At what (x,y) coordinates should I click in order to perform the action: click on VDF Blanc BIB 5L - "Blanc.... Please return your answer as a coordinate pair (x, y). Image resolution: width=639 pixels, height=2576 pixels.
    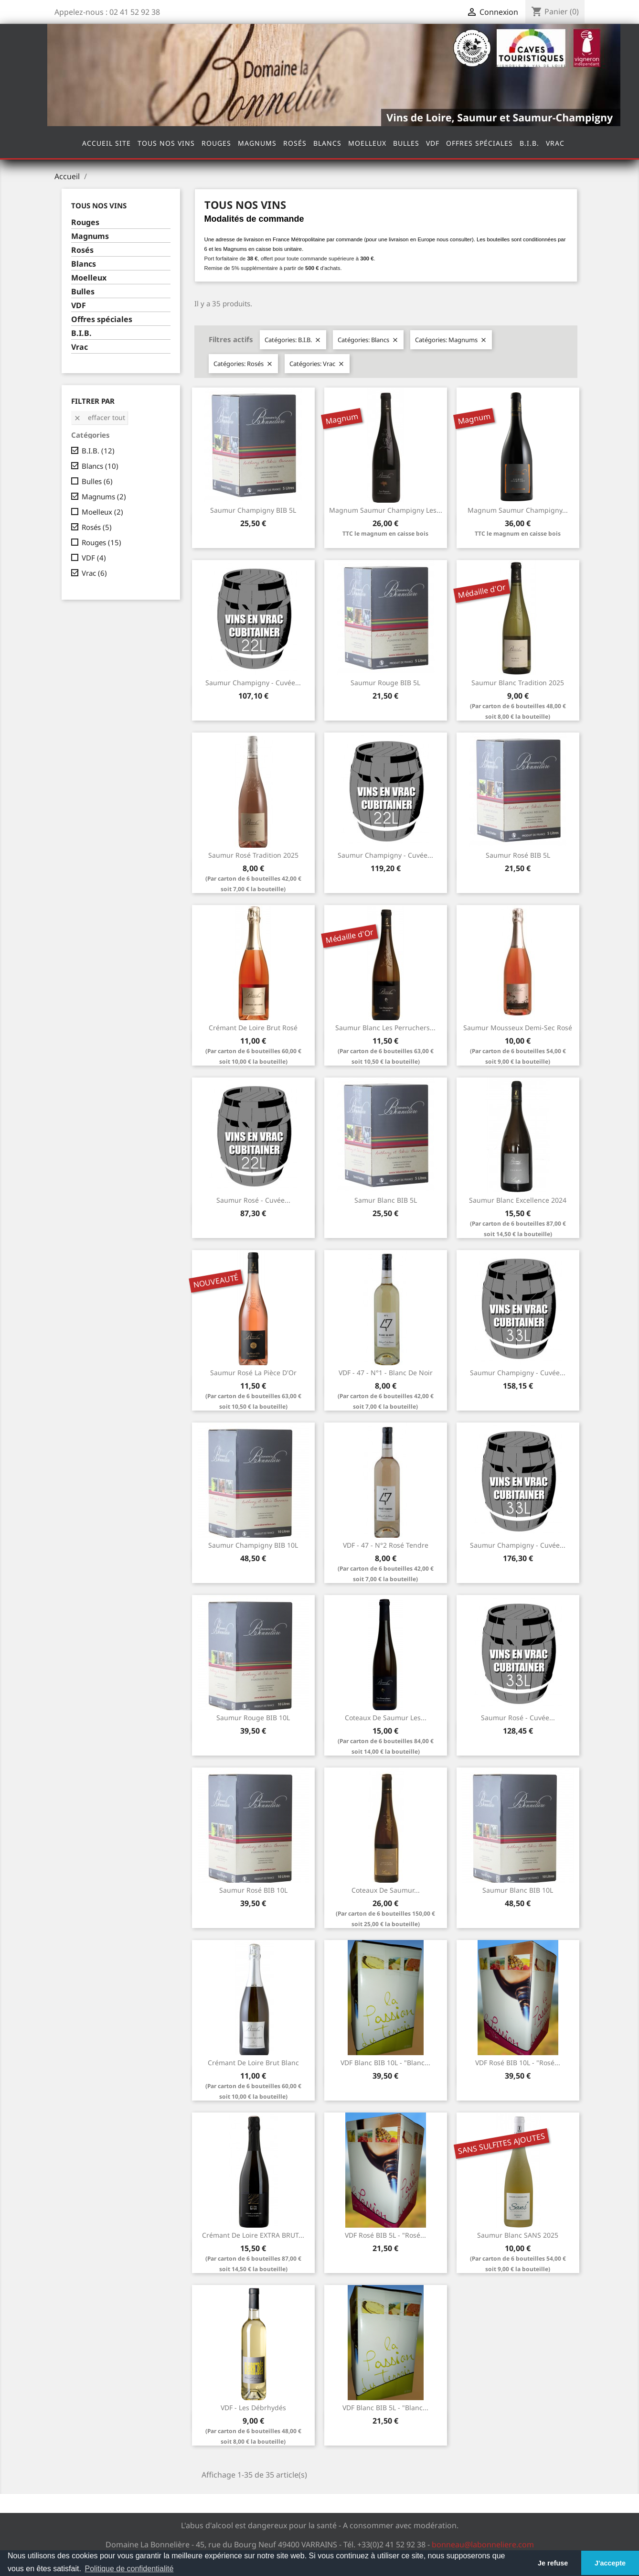
    Looking at the image, I should click on (385, 2407).